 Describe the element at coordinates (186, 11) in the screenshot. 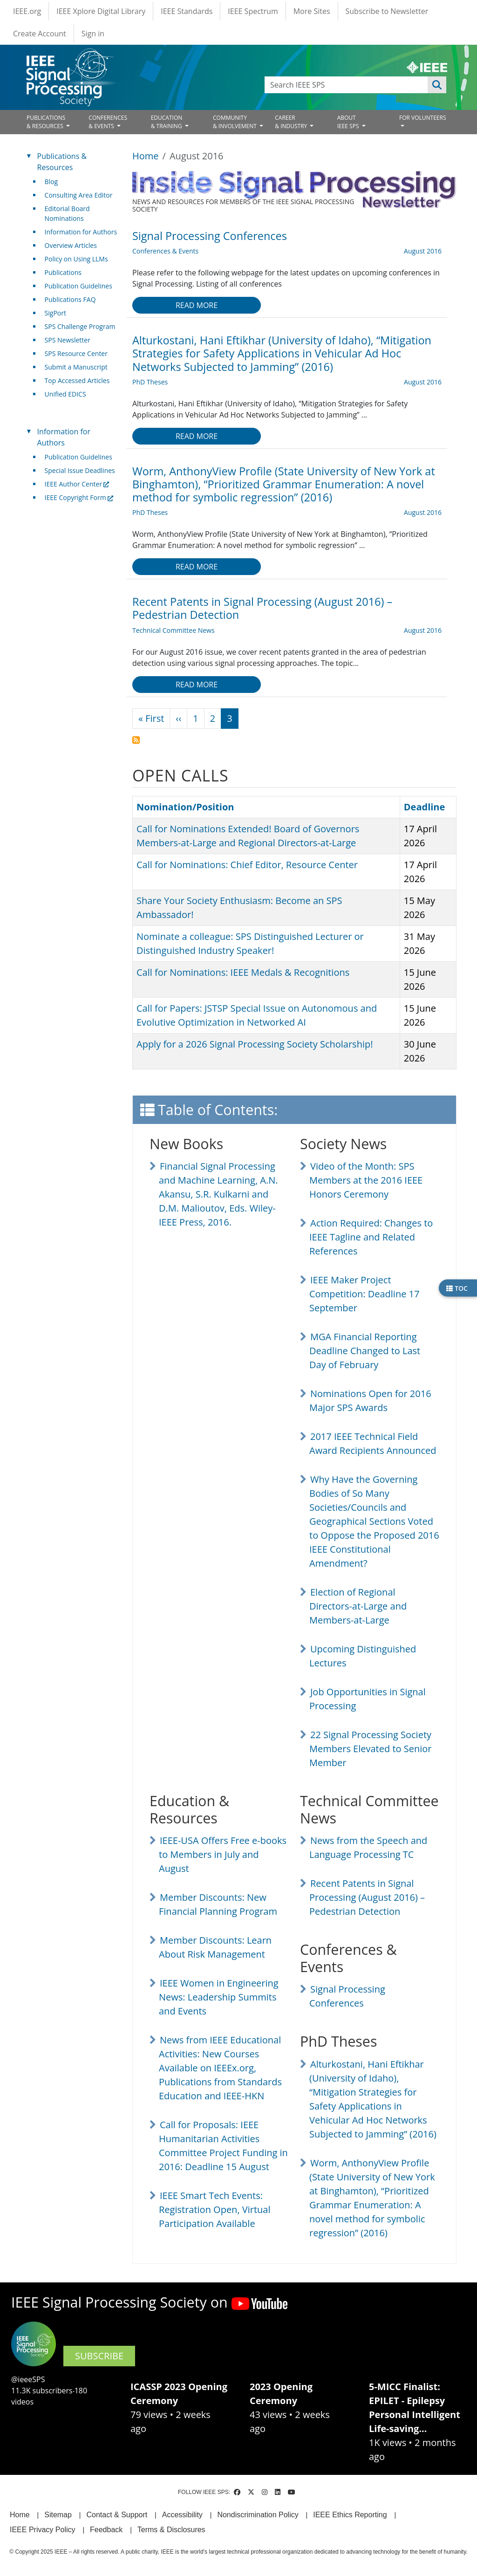

I see `IEEE Standards` at that location.